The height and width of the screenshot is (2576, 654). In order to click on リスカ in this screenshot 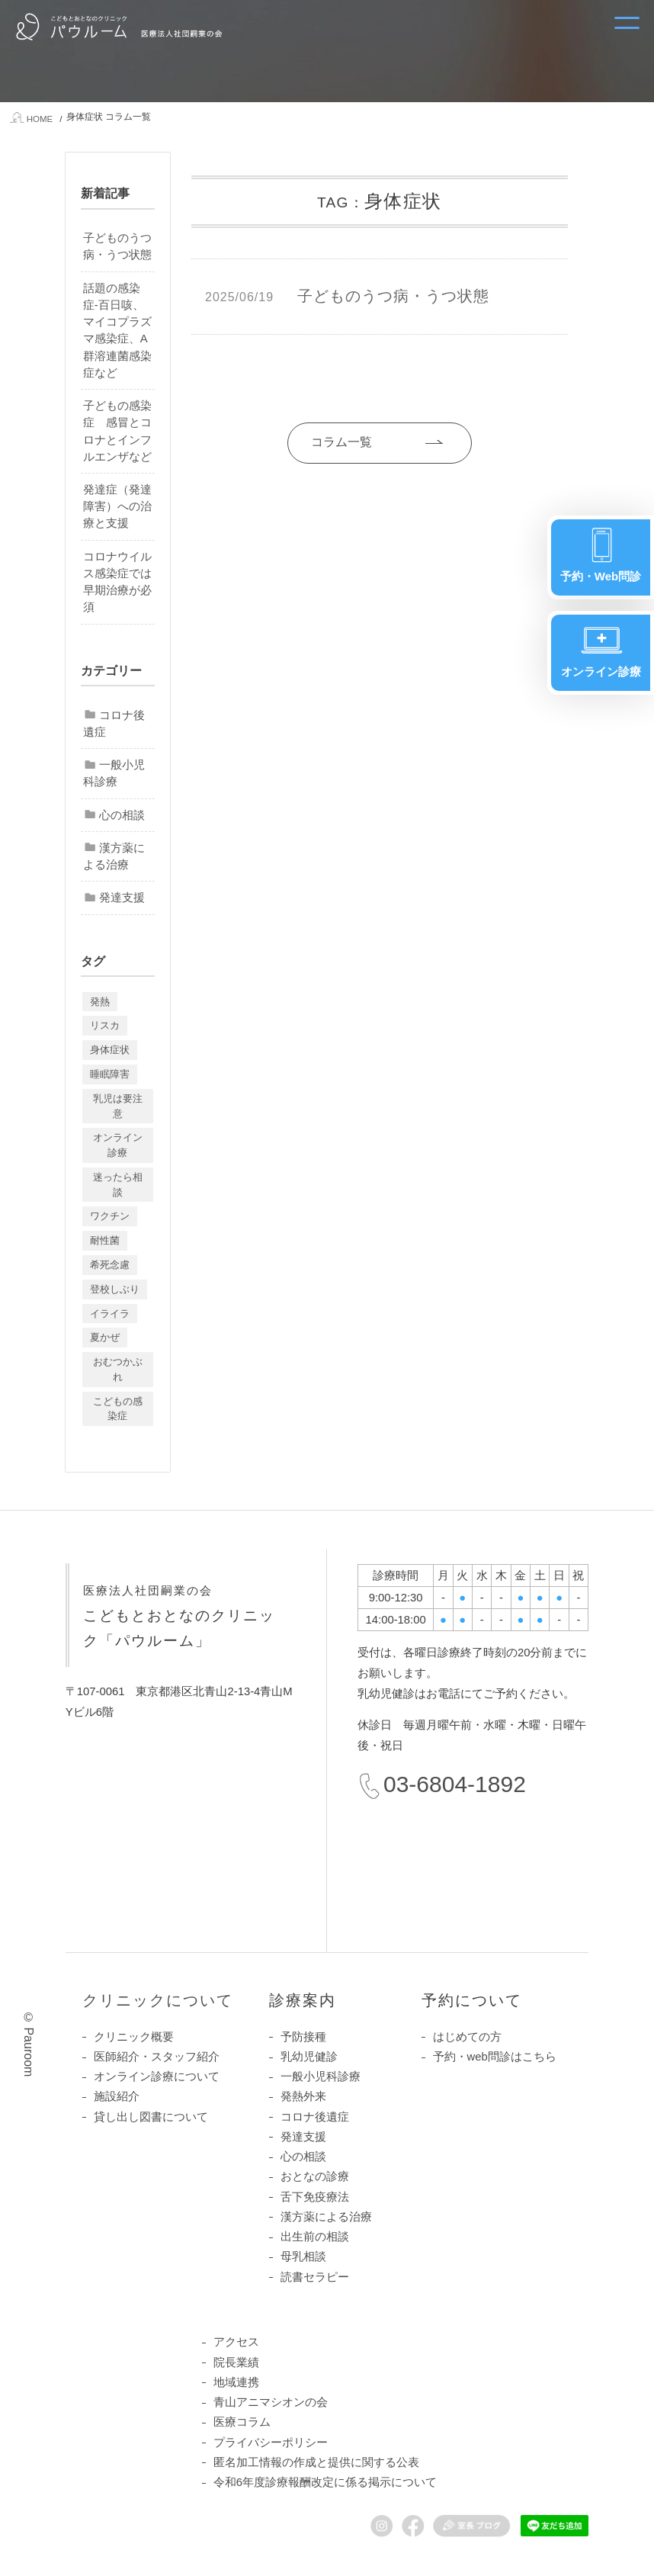, I will do `click(105, 1025)`.